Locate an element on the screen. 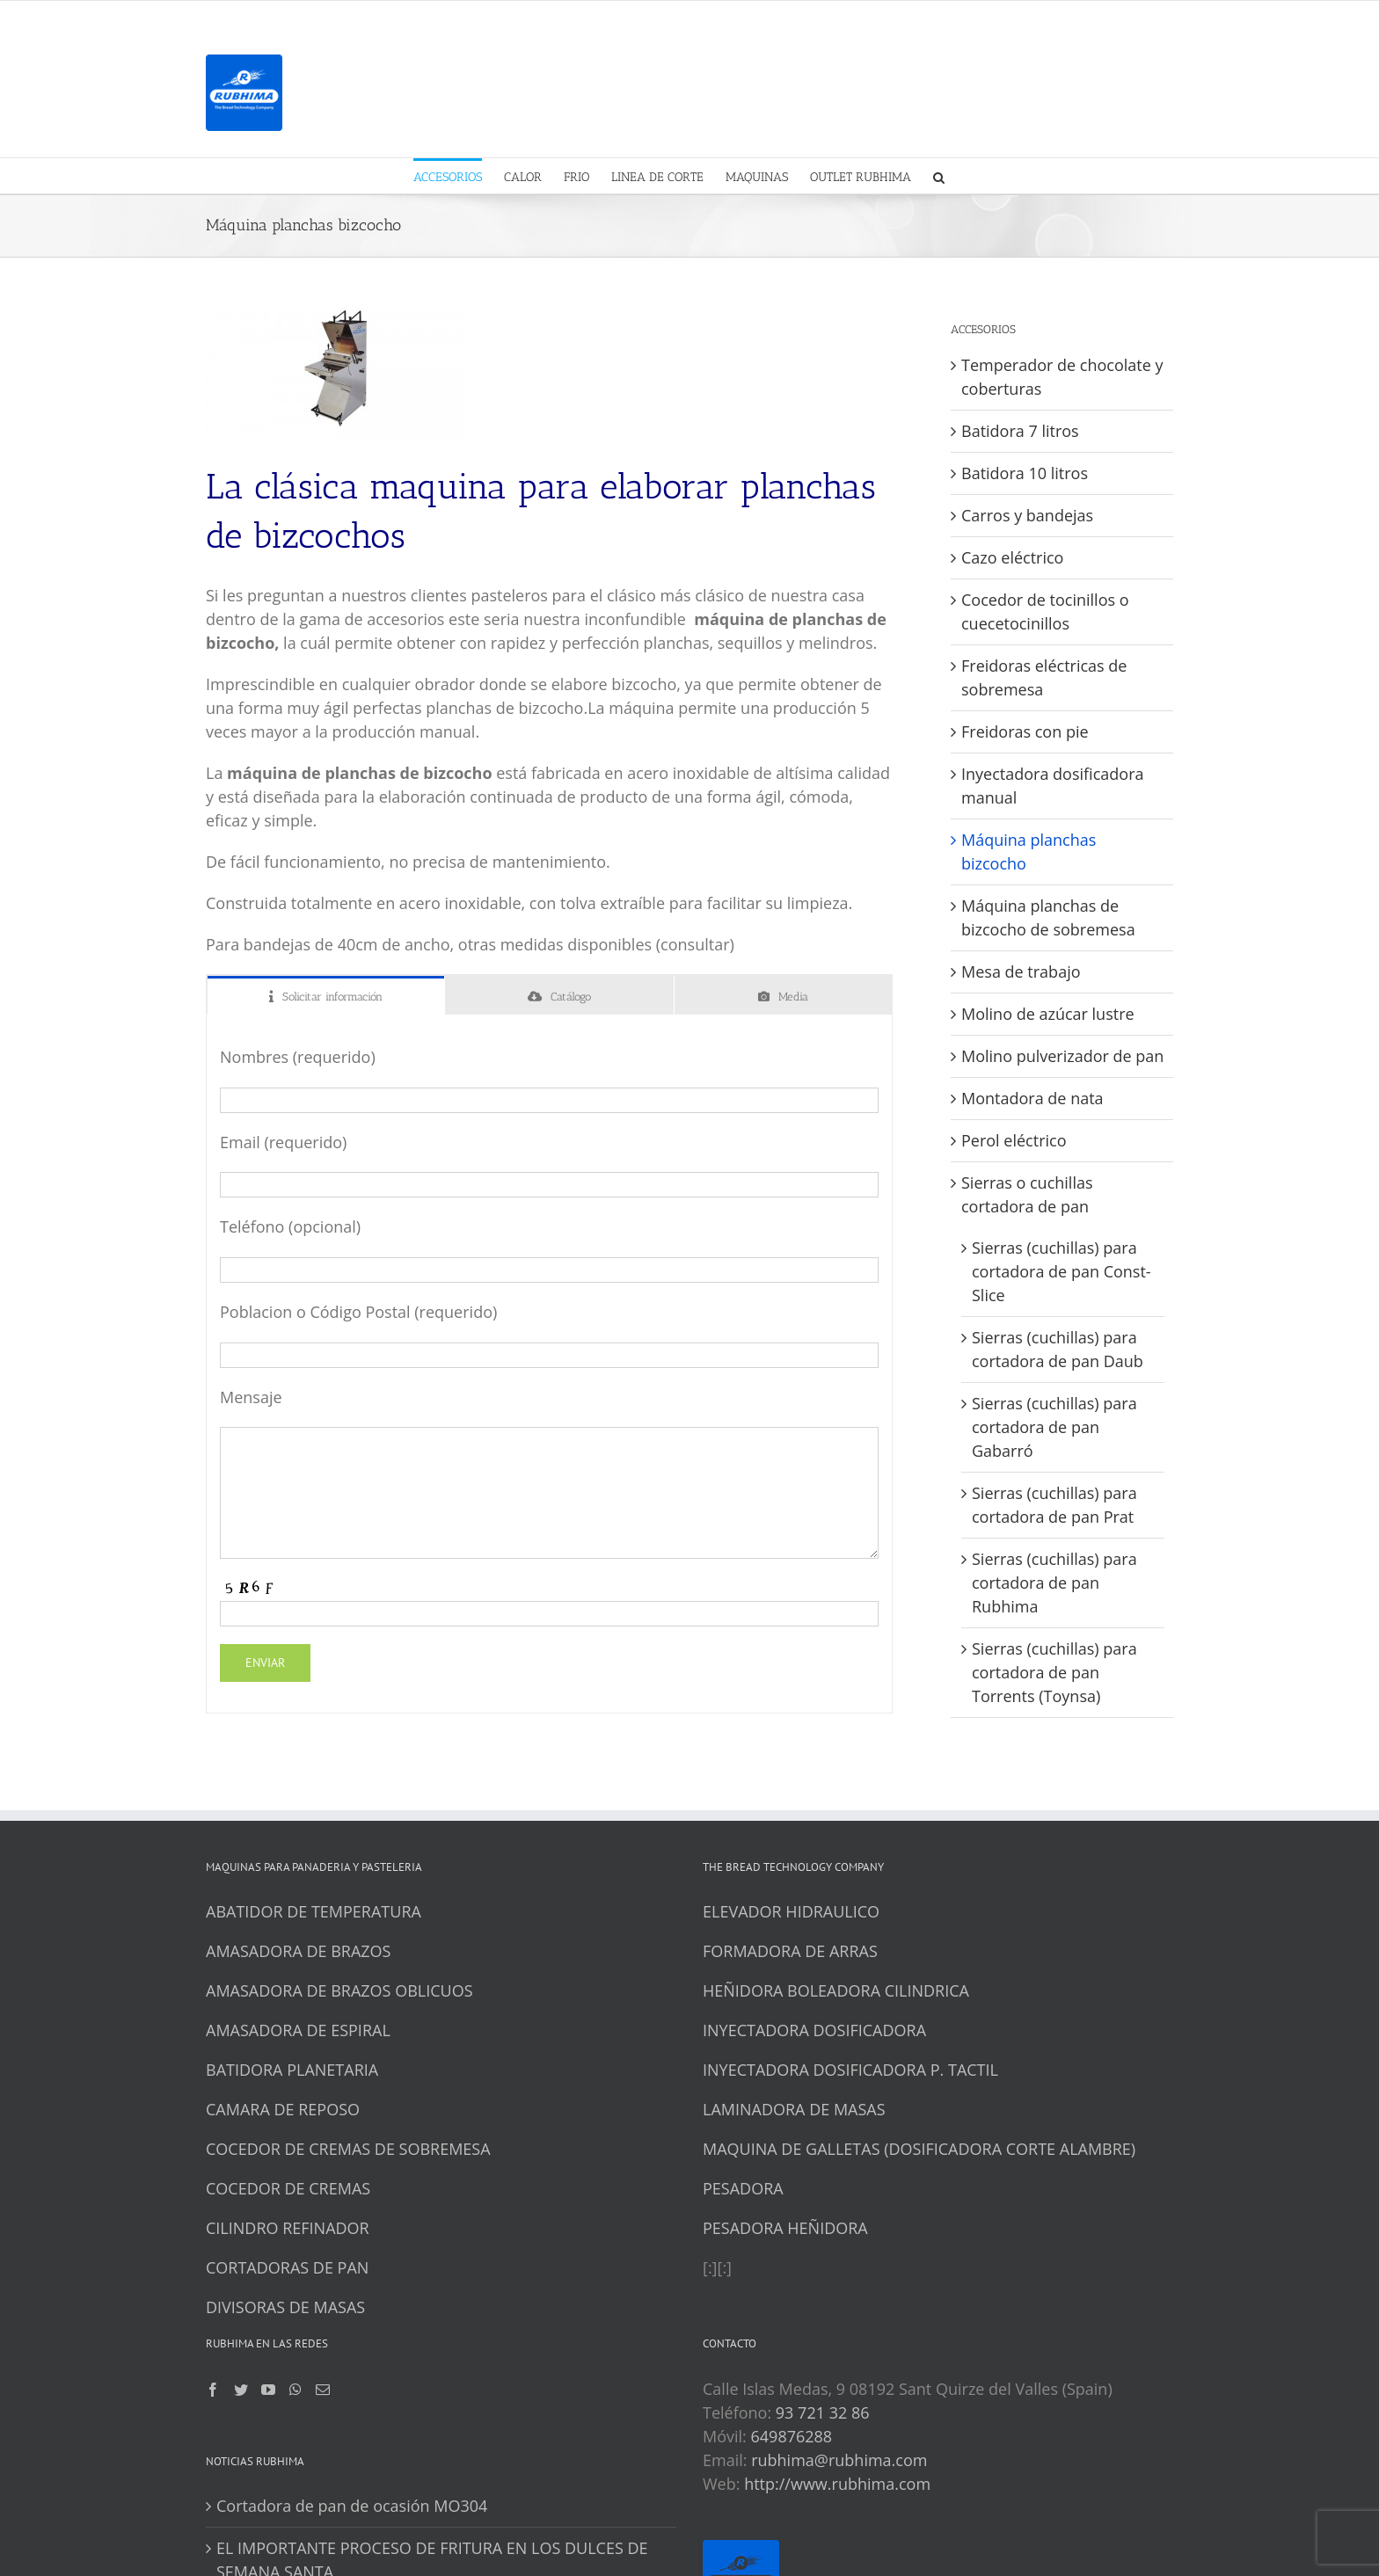  CILINDRO REFINADOR is located at coordinates (287, 2227).